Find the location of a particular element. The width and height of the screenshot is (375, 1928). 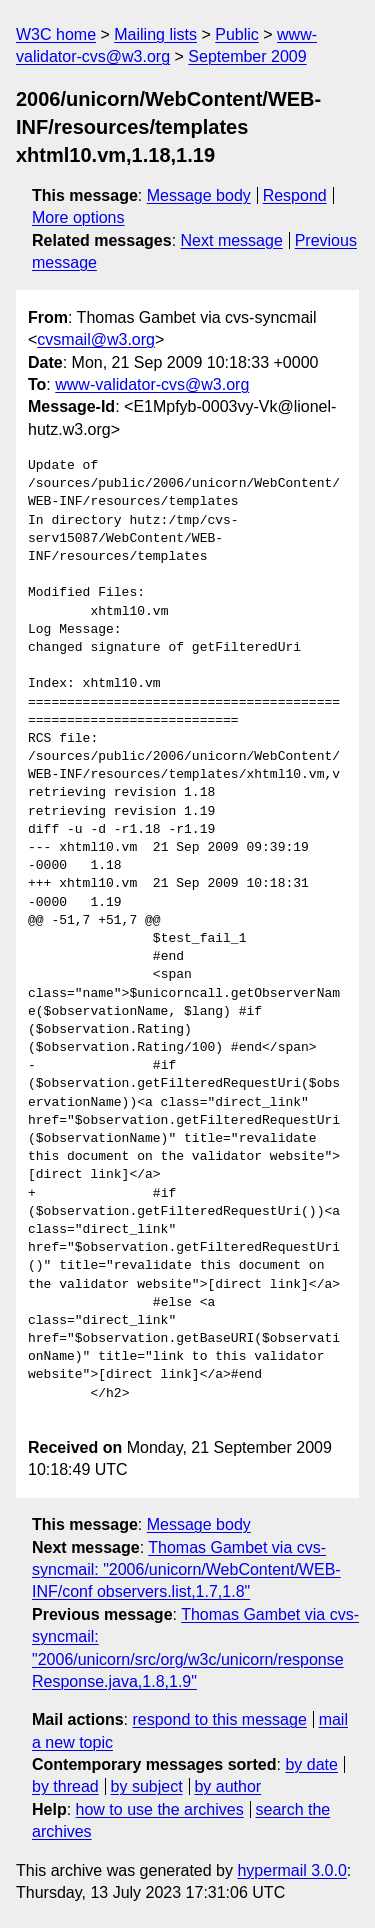

September 2009 is located at coordinates (247, 56).